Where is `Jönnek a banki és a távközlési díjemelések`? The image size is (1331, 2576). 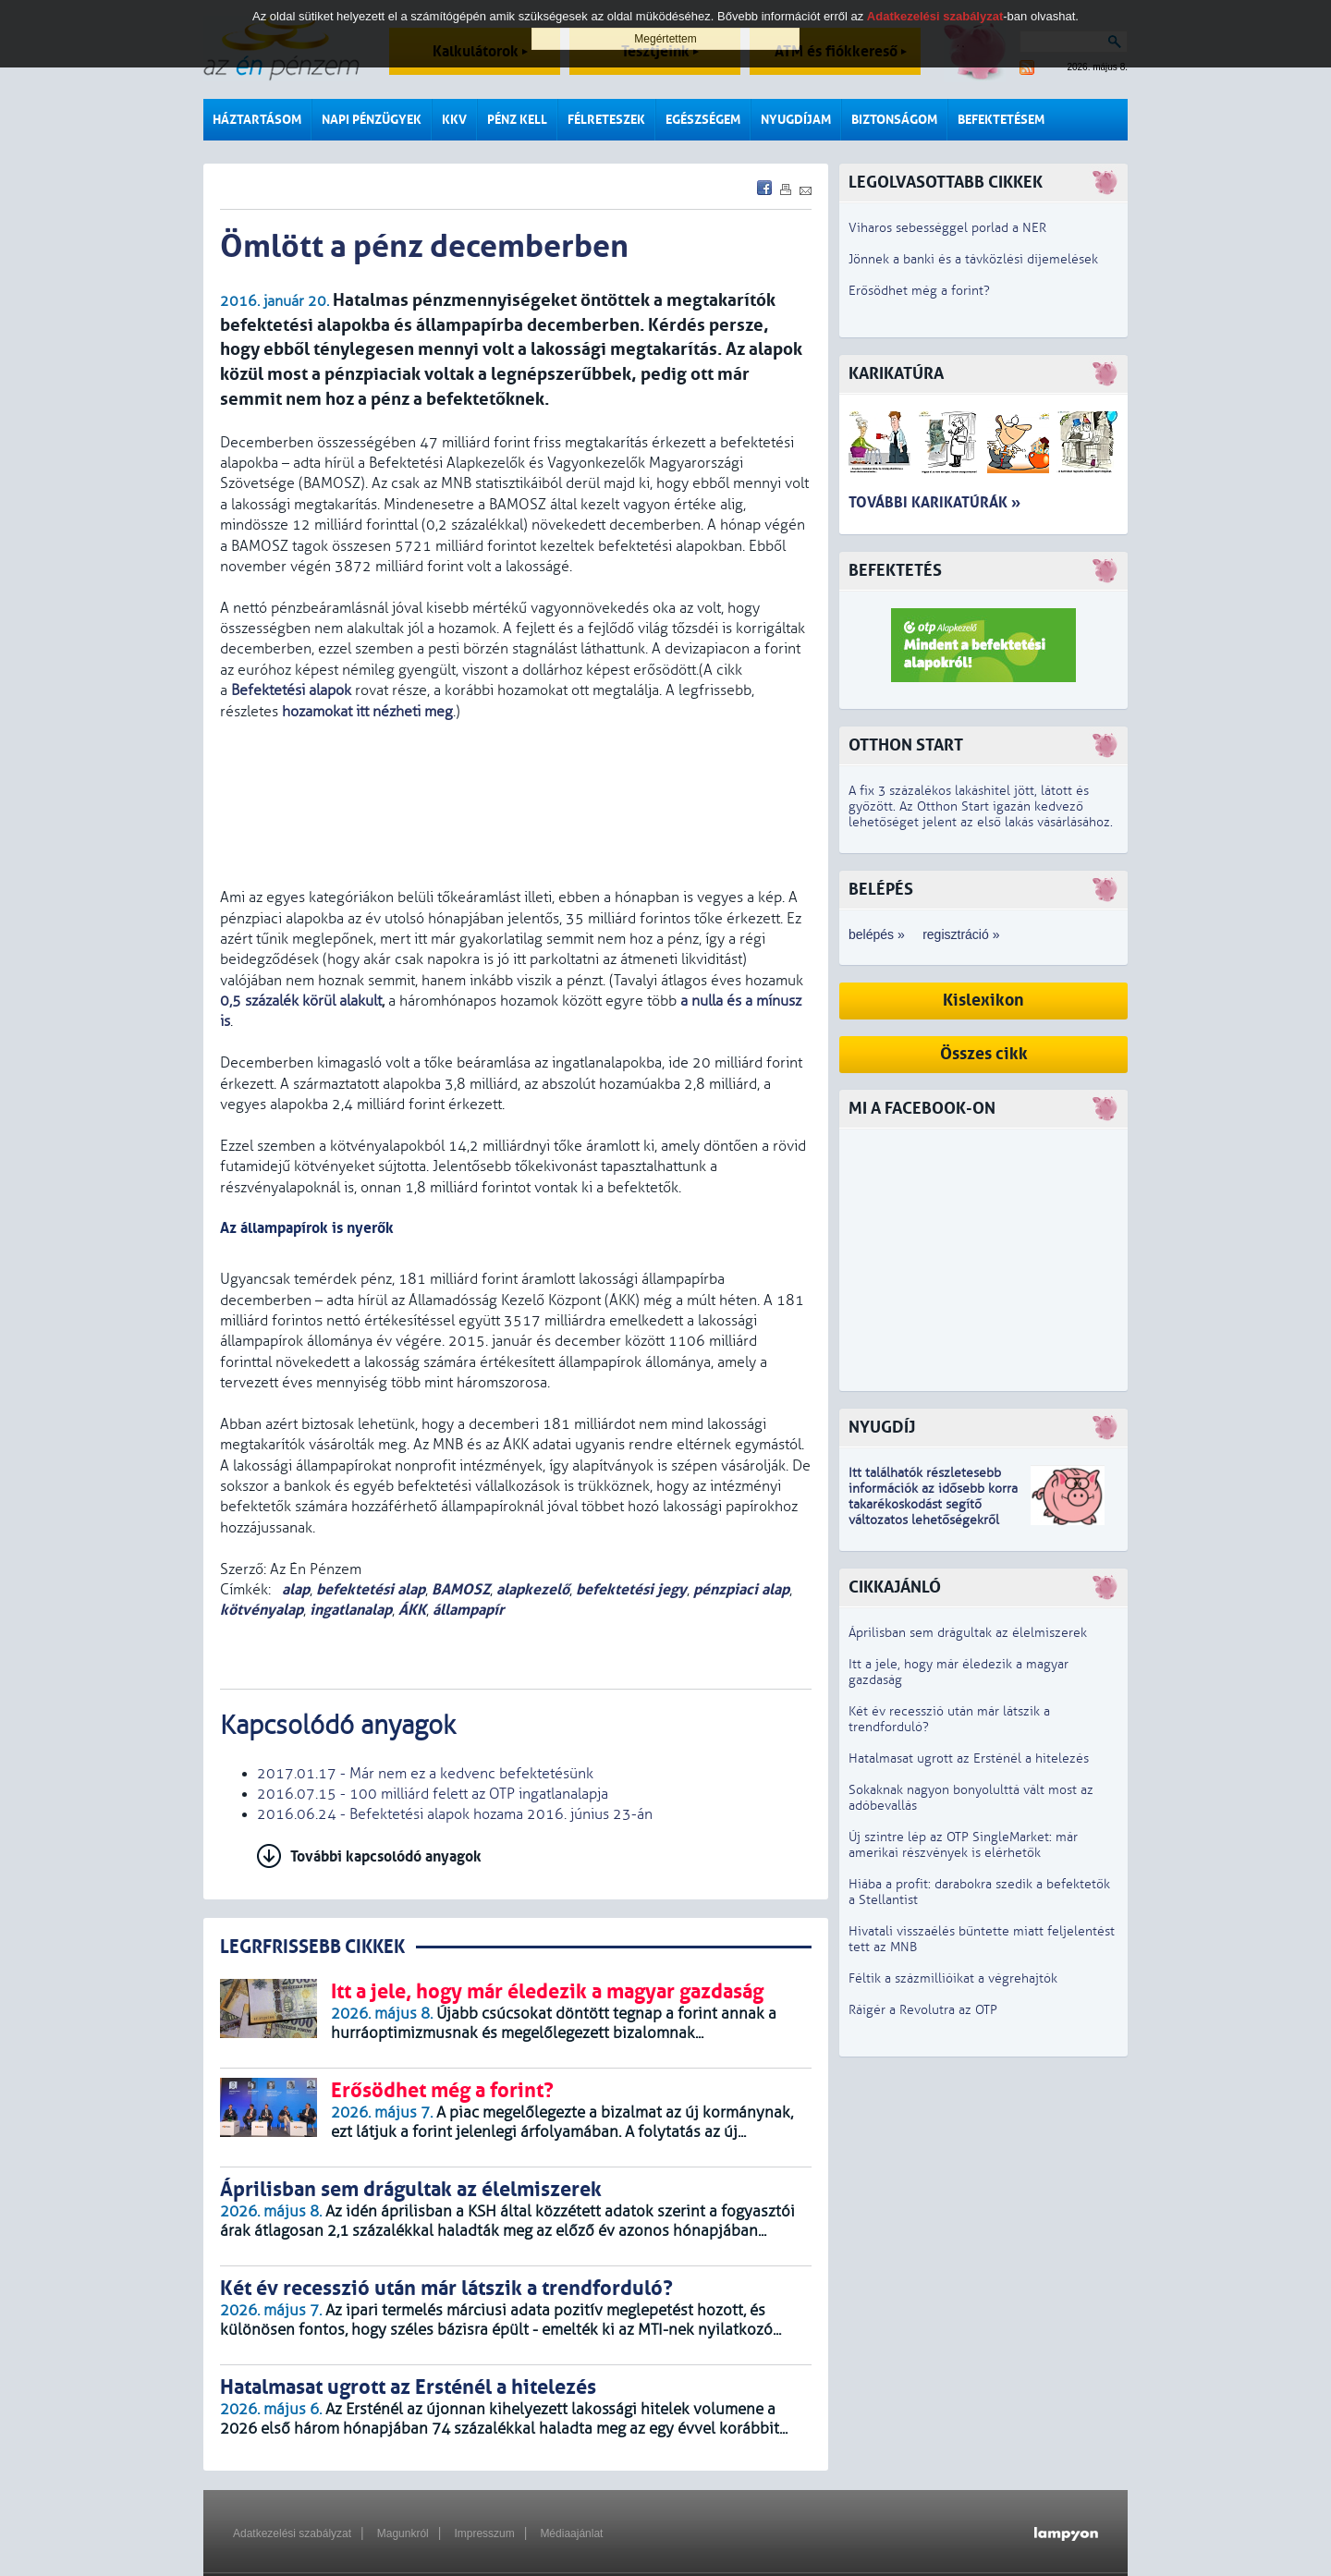
Jönnek a banki és a távközlési díjemelések is located at coordinates (973, 259).